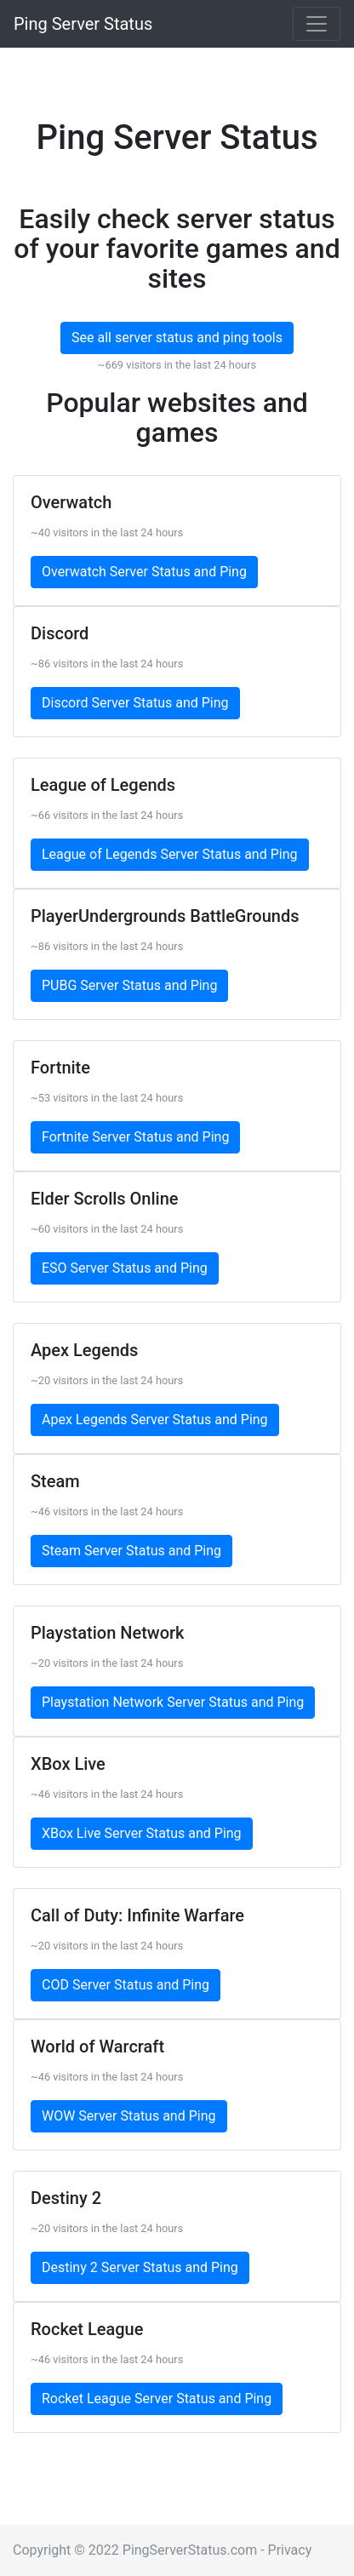 The image size is (354, 2576). I want to click on Fortnite Server Status and Ping, so click(135, 1137).